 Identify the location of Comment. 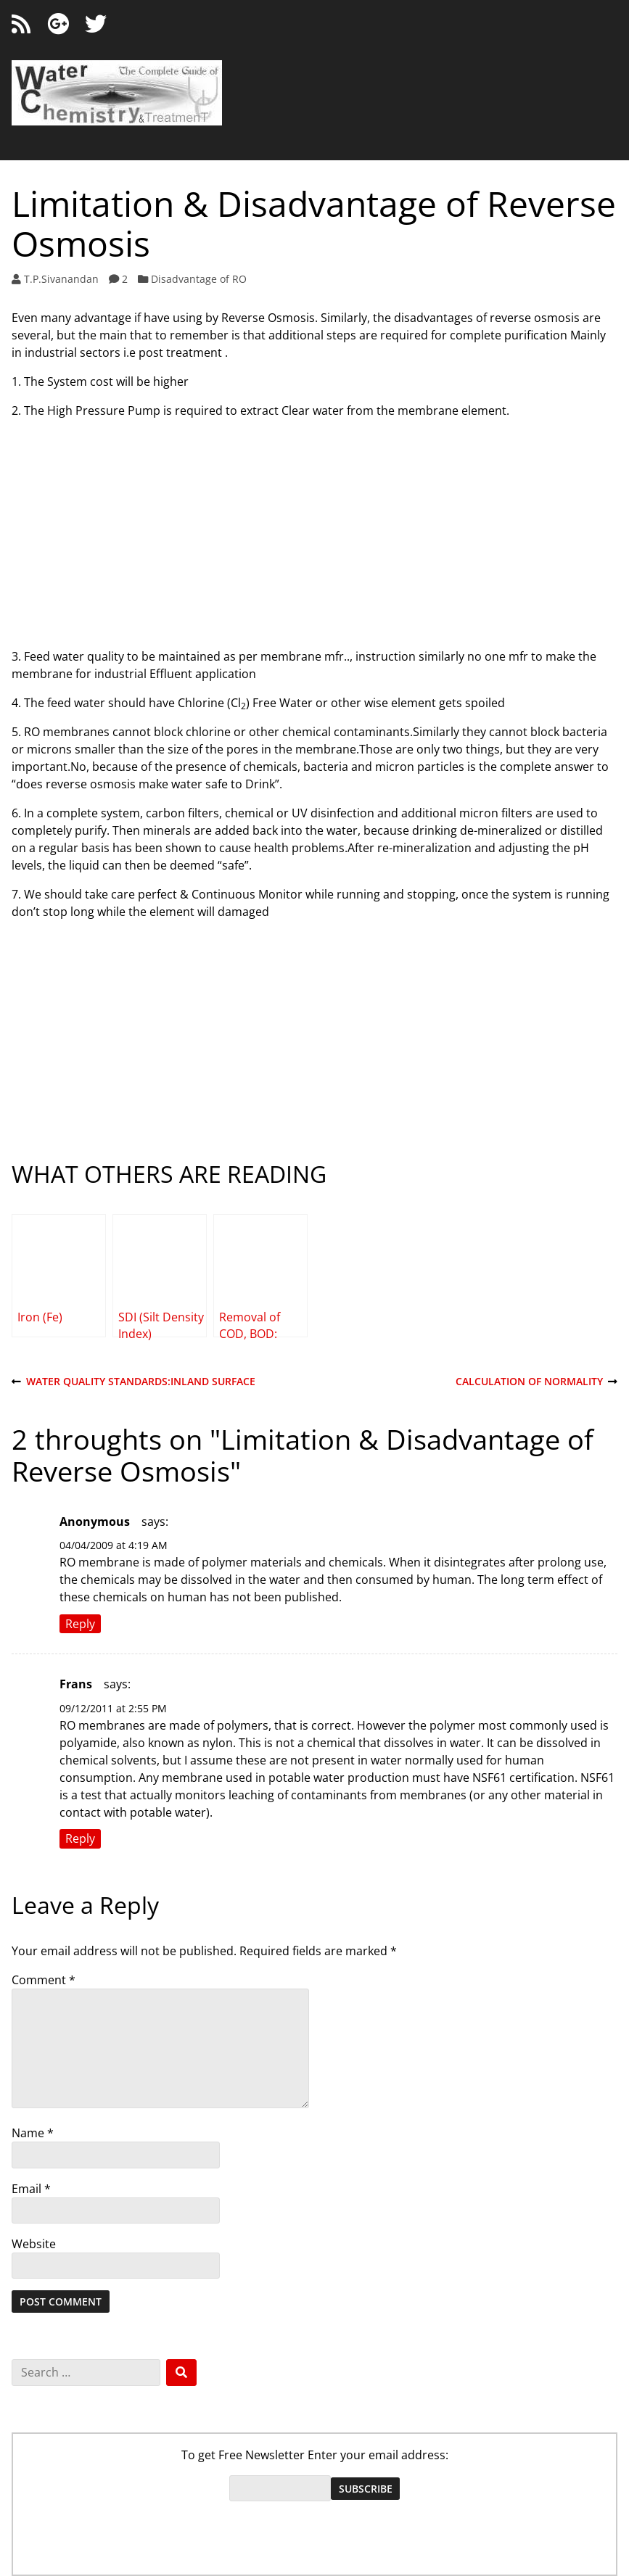
(43, 1980).